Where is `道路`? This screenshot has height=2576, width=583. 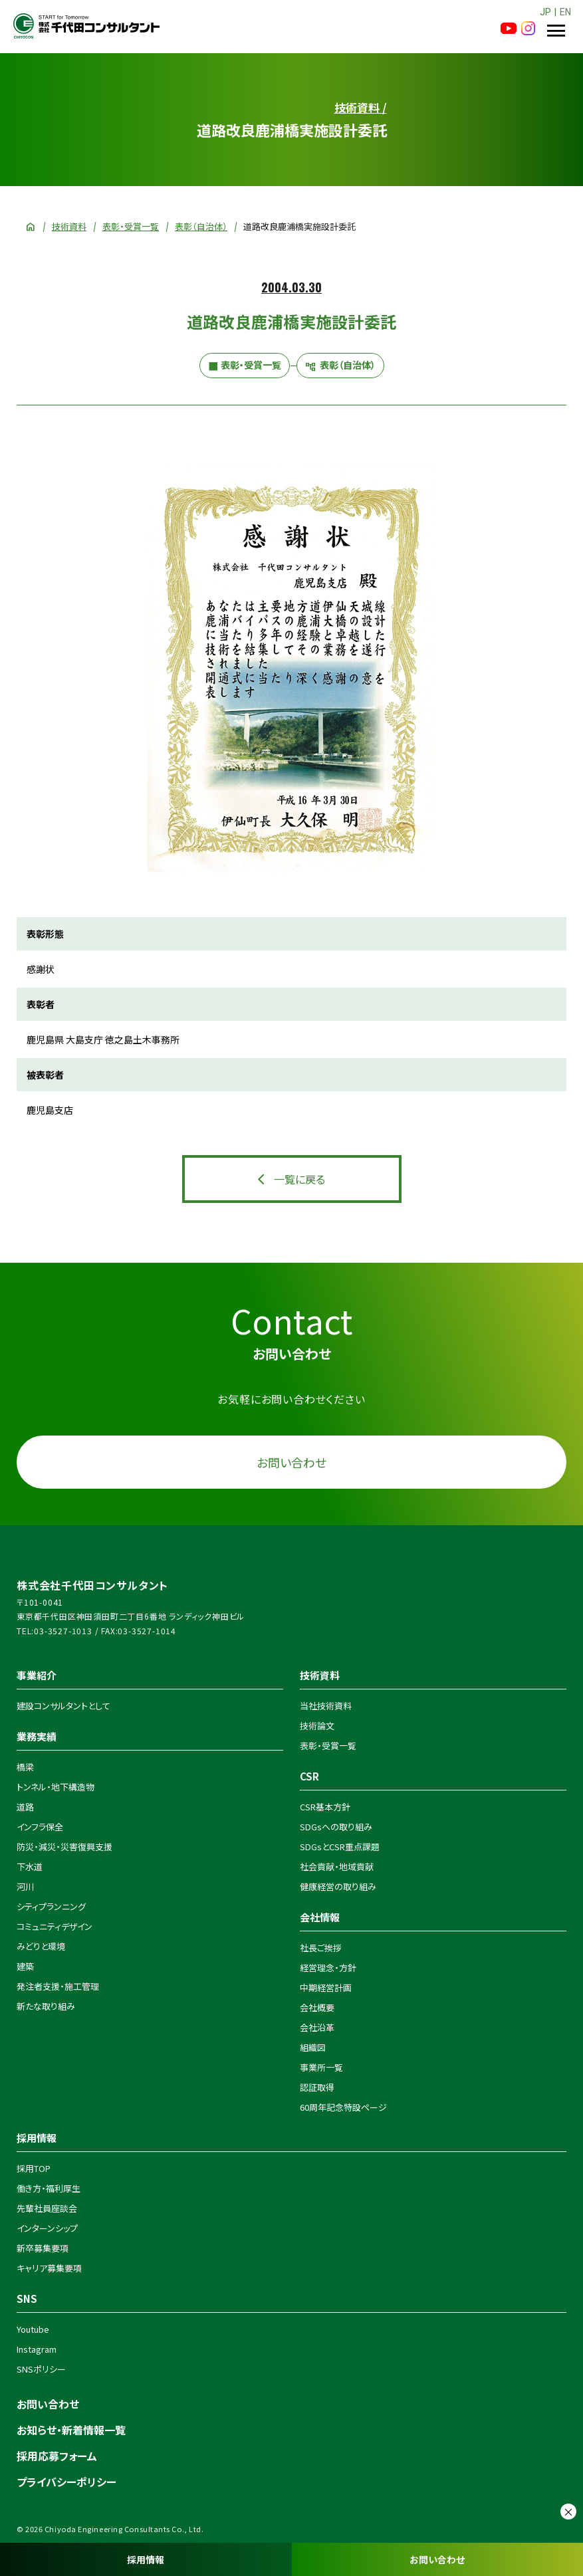
道路 is located at coordinates (25, 1806).